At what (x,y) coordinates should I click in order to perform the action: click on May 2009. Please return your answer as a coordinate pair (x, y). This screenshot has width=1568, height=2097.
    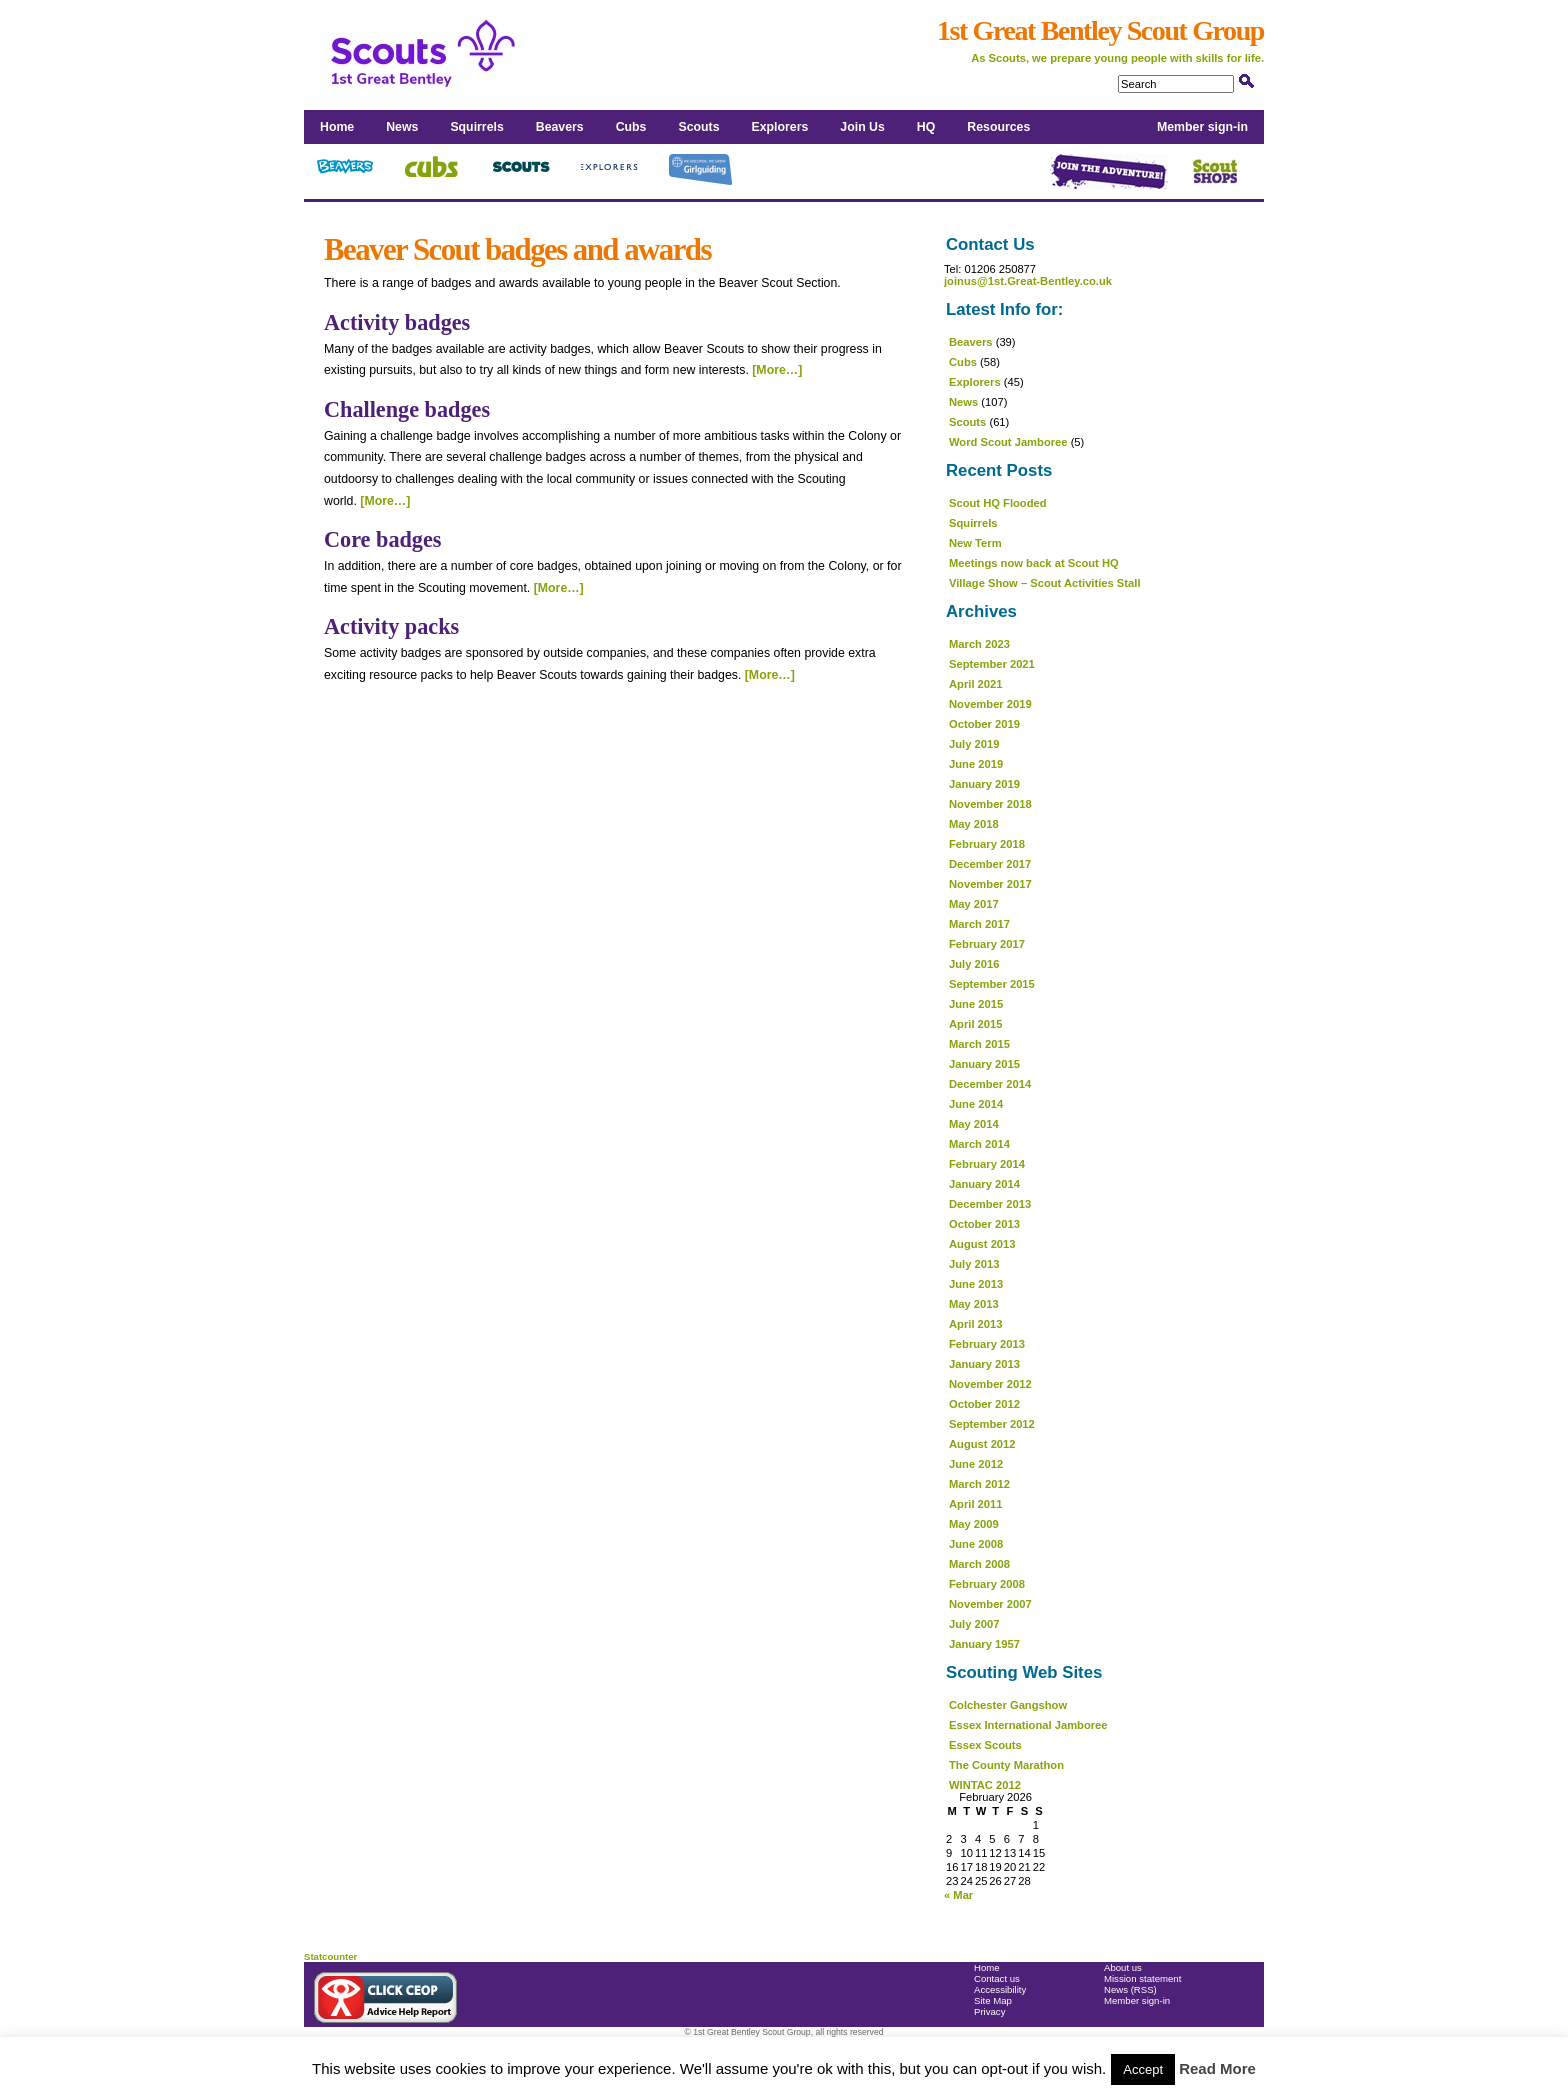
    Looking at the image, I should click on (974, 1524).